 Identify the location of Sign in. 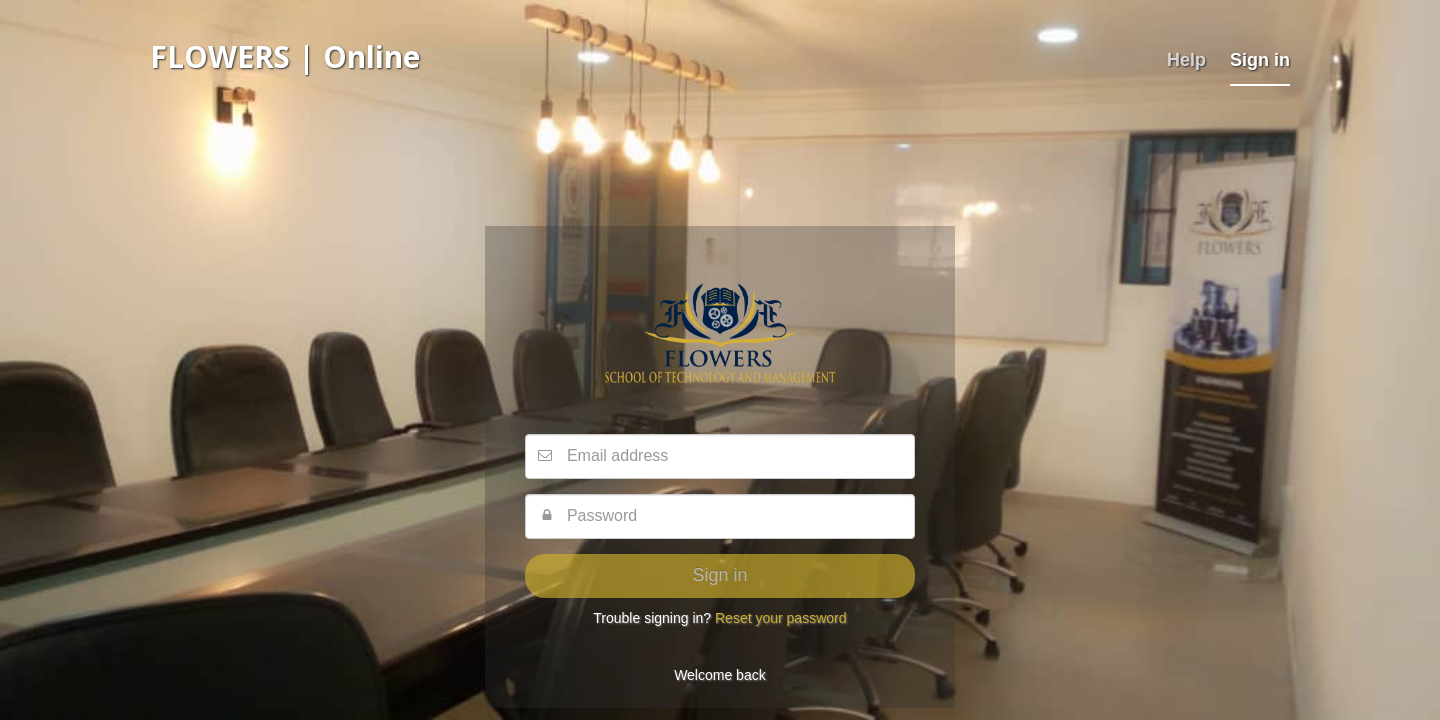
(1260, 60).